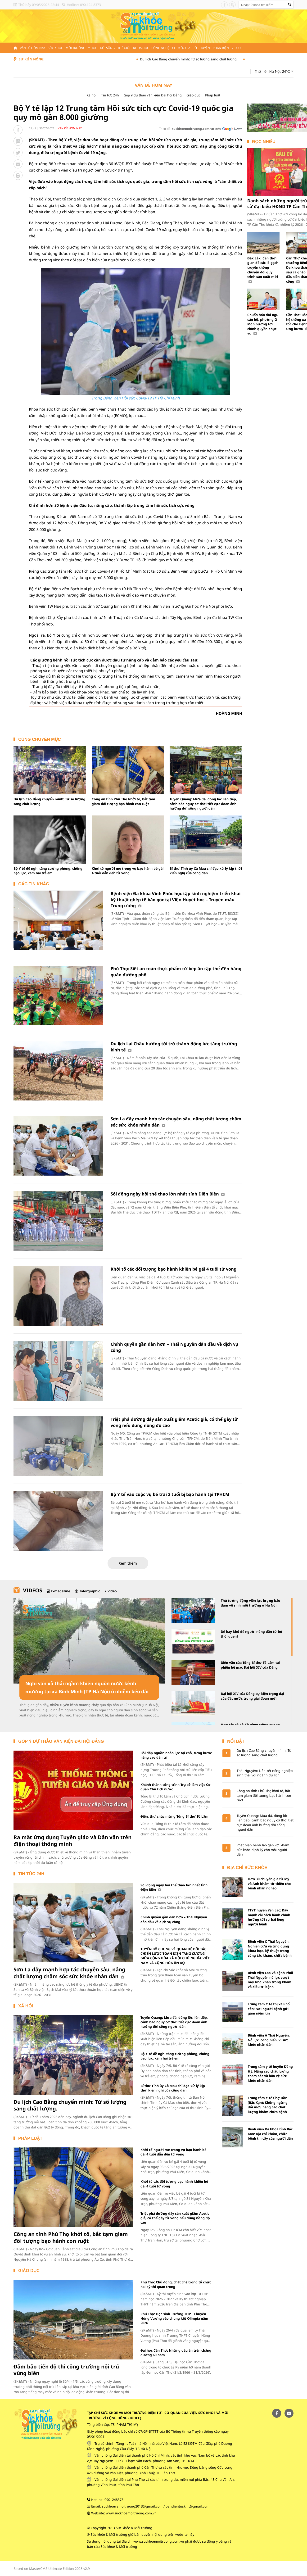 This screenshot has height=2576, width=307. I want to click on Thái Nguyên: Liên kết nông nghiệp sinh thái với ngành du lịch., so click(265, 1773).